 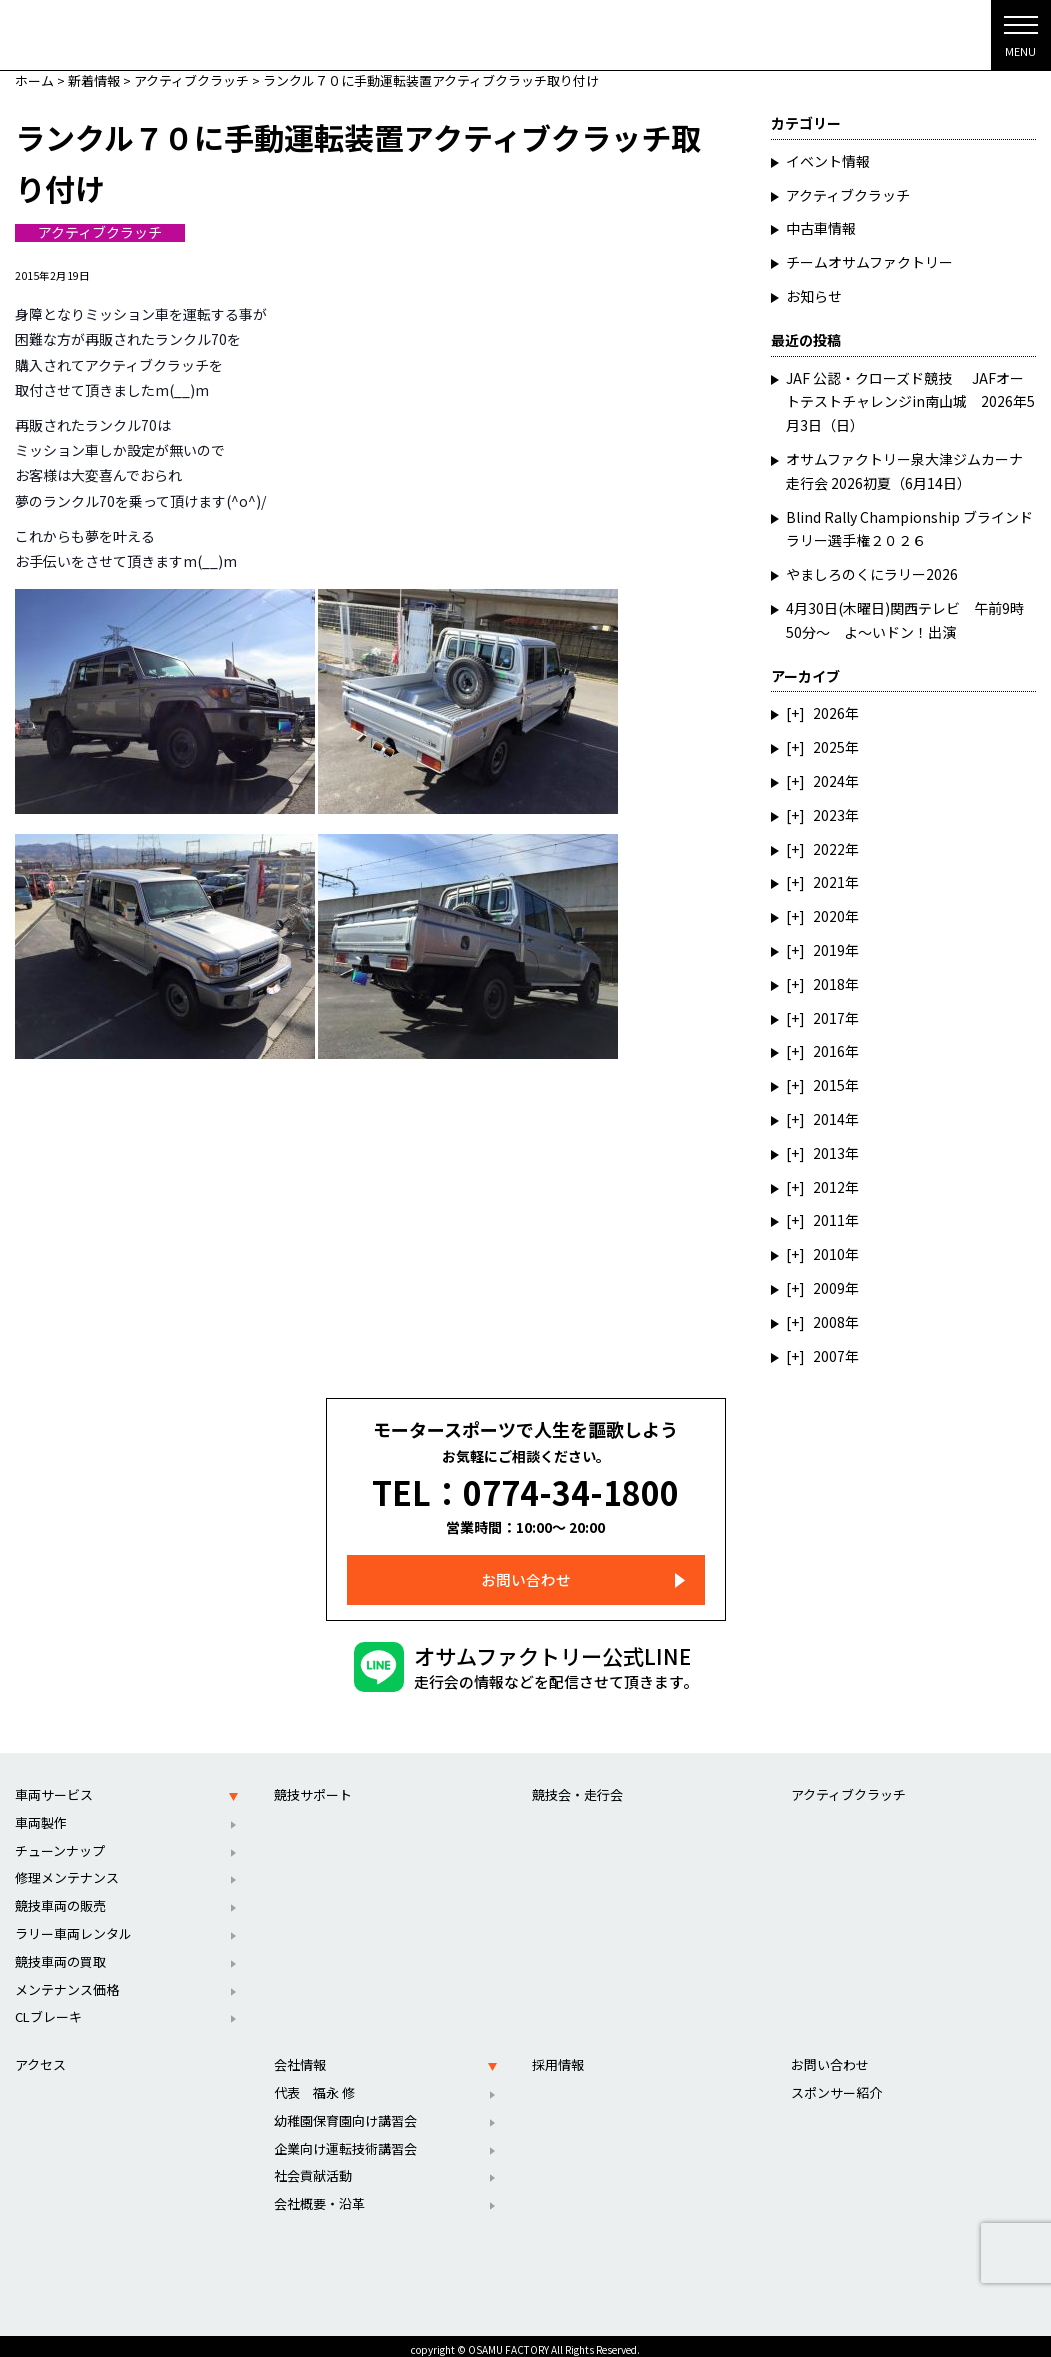 I want to click on 2010, so click(x=829, y=1254).